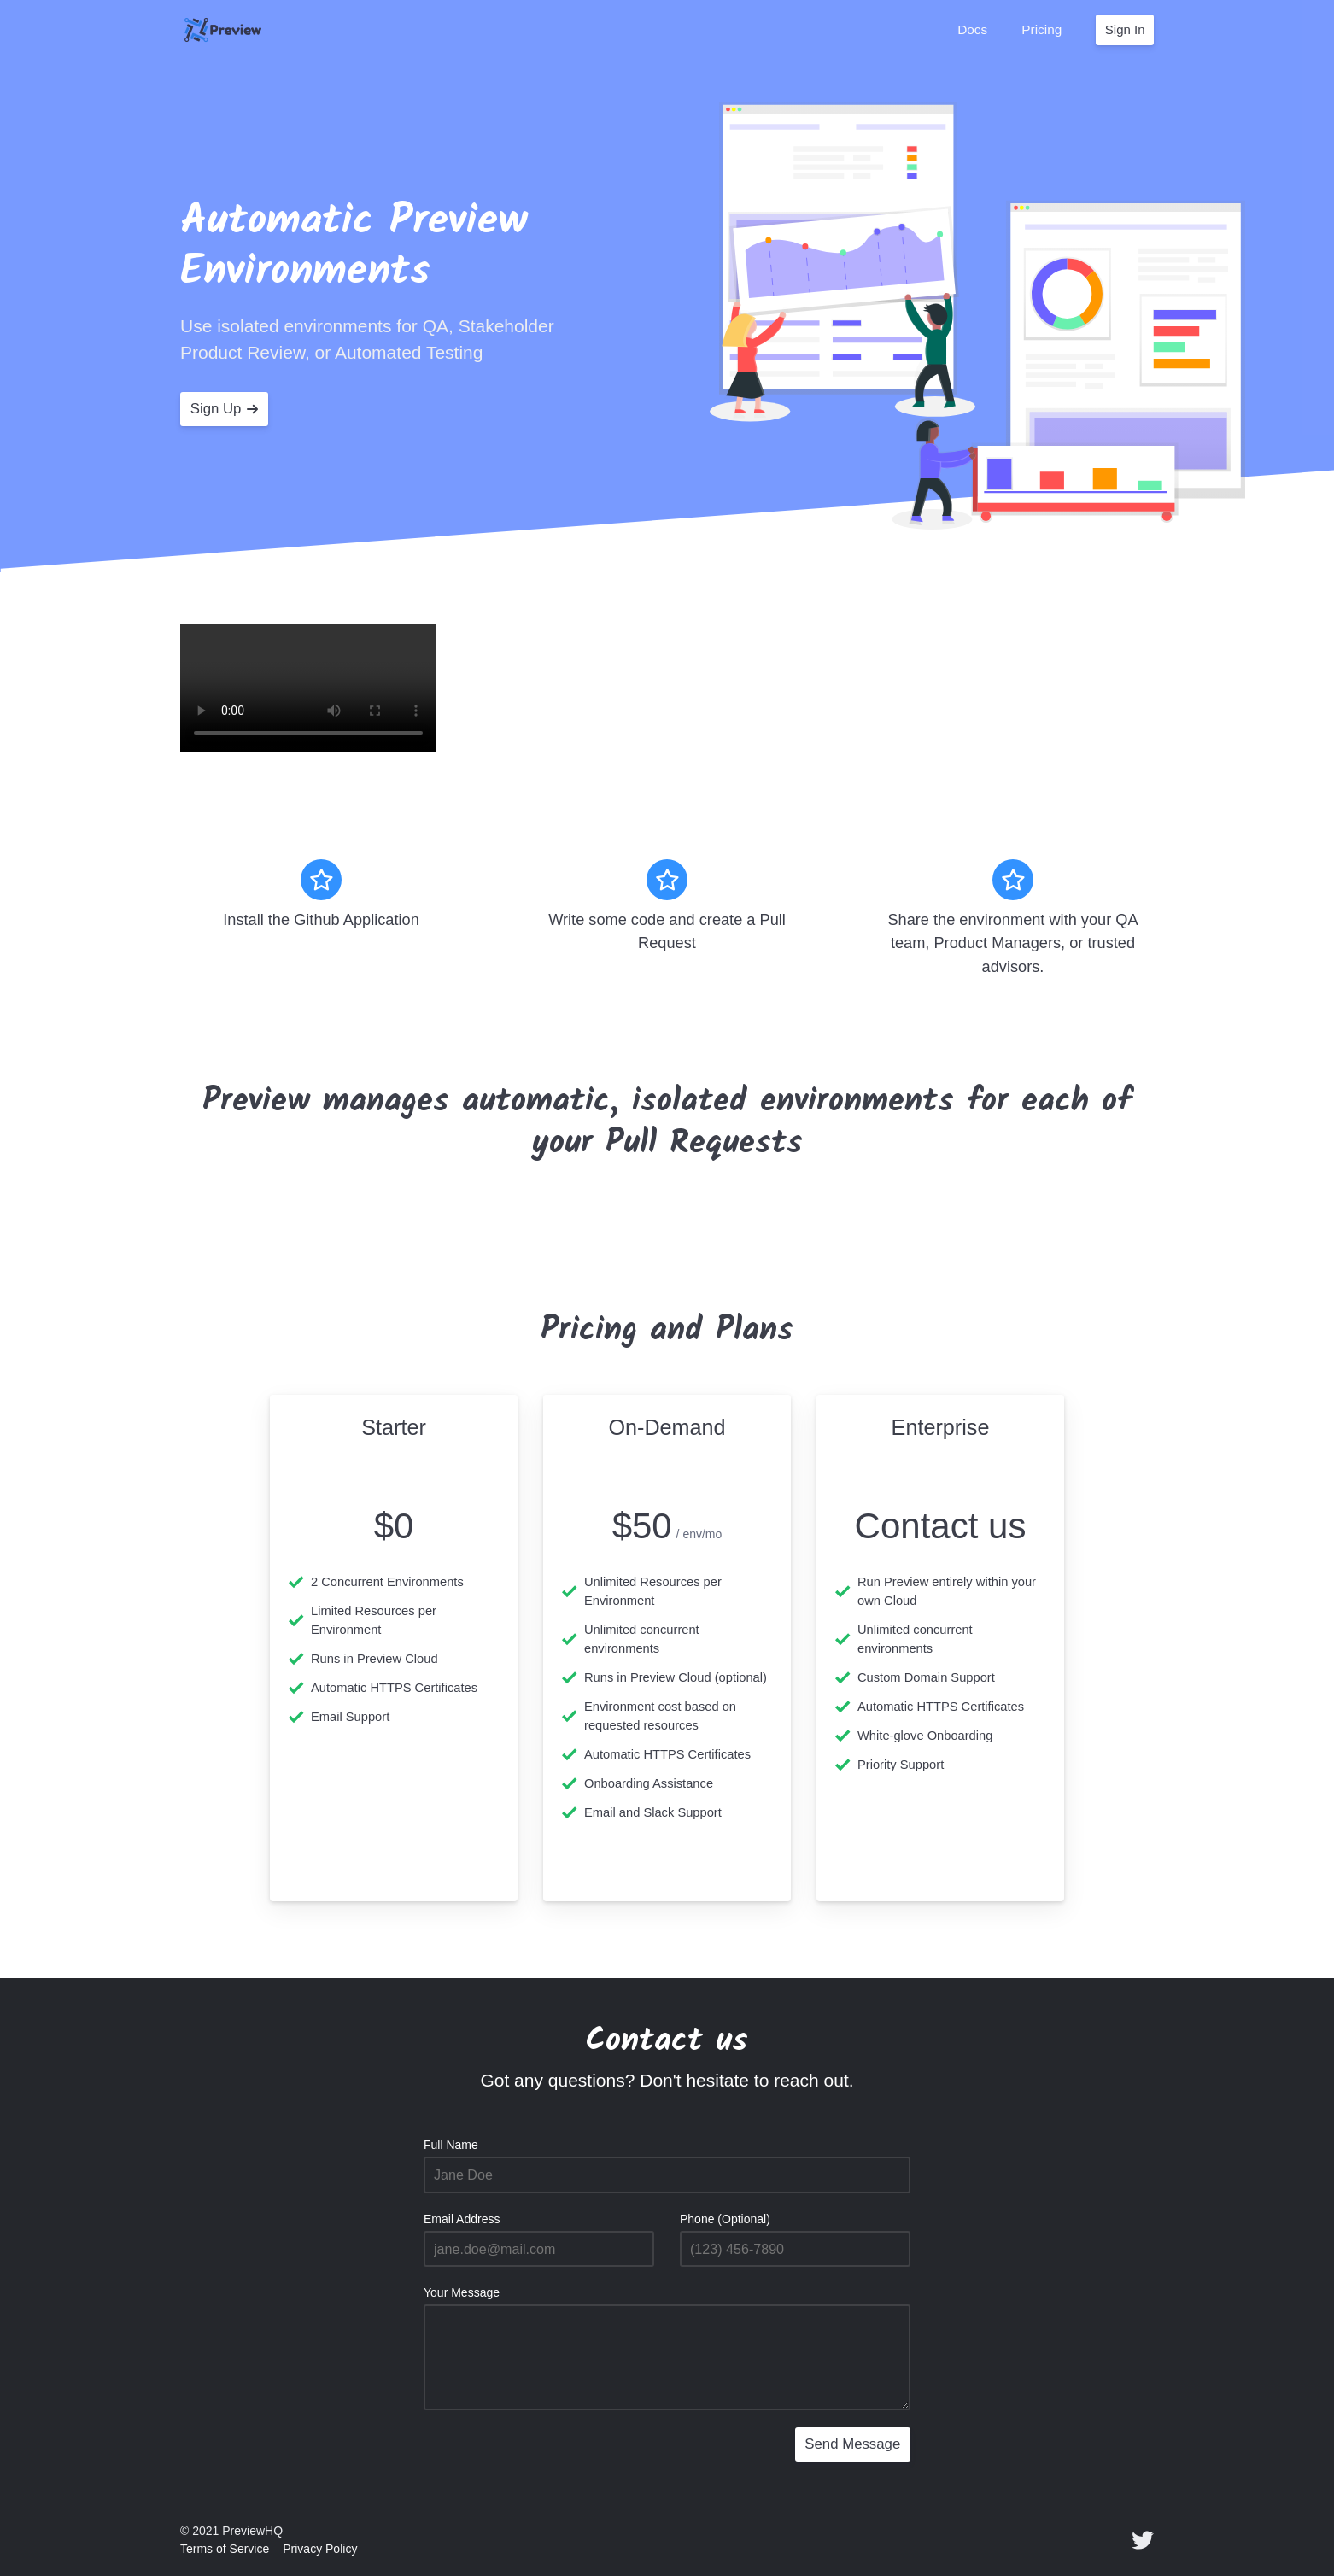 Image resolution: width=1334 pixels, height=2576 pixels. Describe the element at coordinates (725, 2219) in the screenshot. I see `Phone (Optional)` at that location.